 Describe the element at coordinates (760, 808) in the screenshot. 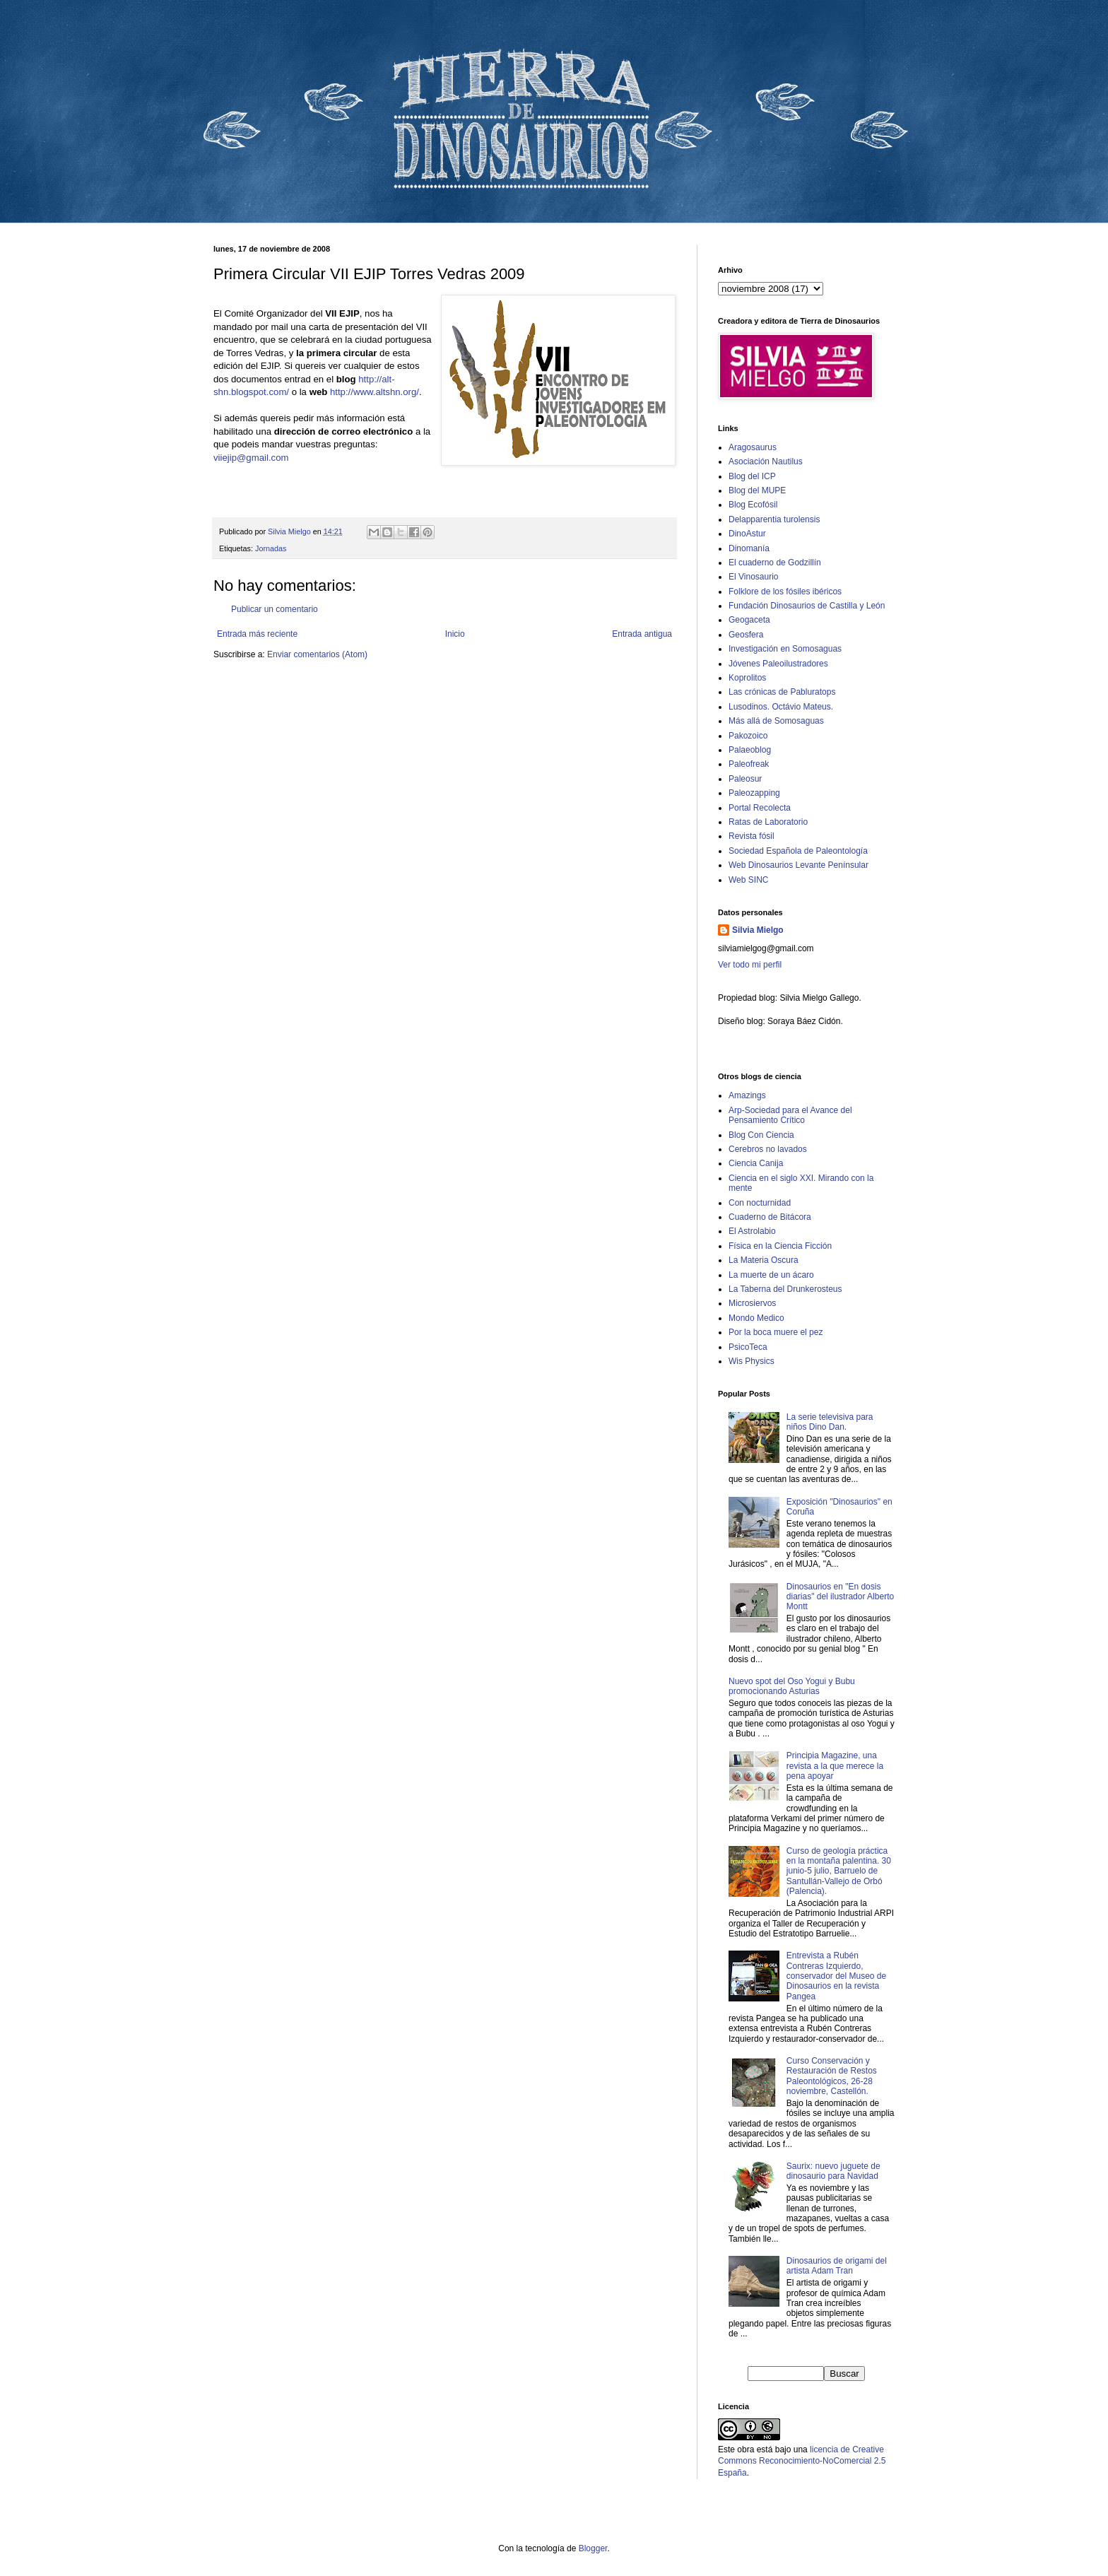

I see `Portal Recolecta` at that location.